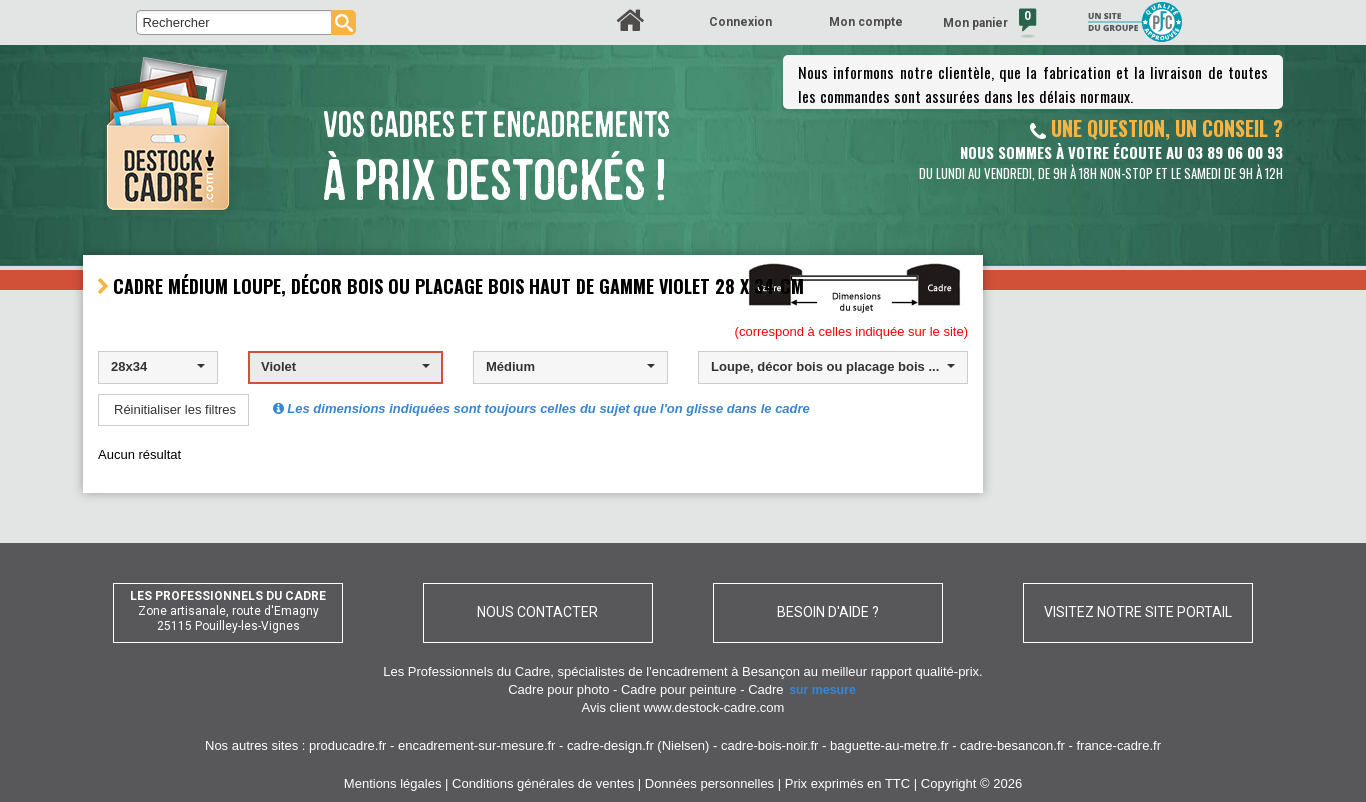  What do you see at coordinates (709, 783) in the screenshot?
I see `Données personnelles` at bounding box center [709, 783].